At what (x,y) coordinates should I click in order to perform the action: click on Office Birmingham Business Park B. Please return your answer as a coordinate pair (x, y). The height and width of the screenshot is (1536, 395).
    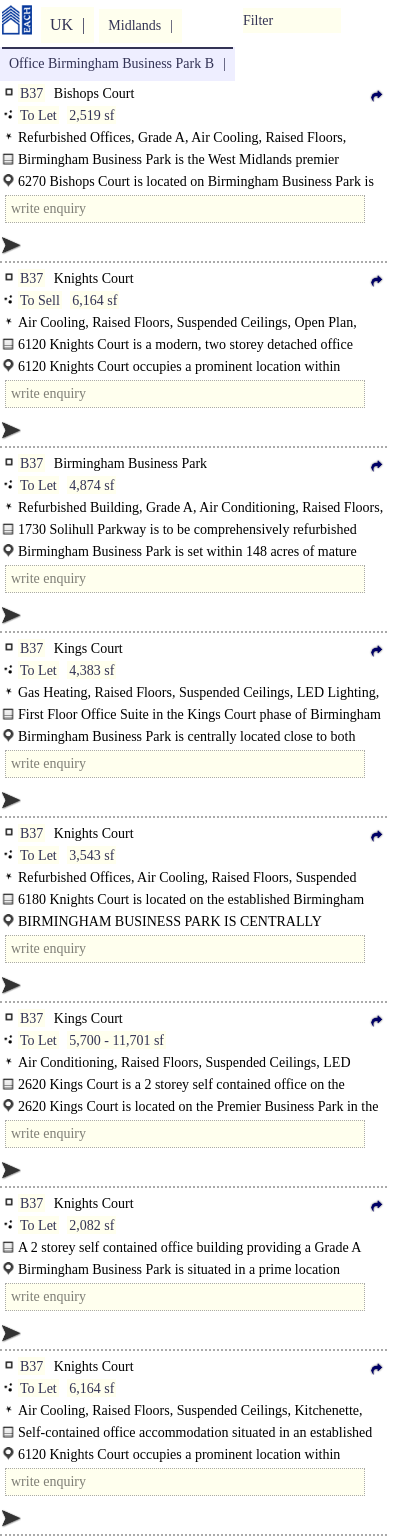
    Looking at the image, I should click on (111, 63).